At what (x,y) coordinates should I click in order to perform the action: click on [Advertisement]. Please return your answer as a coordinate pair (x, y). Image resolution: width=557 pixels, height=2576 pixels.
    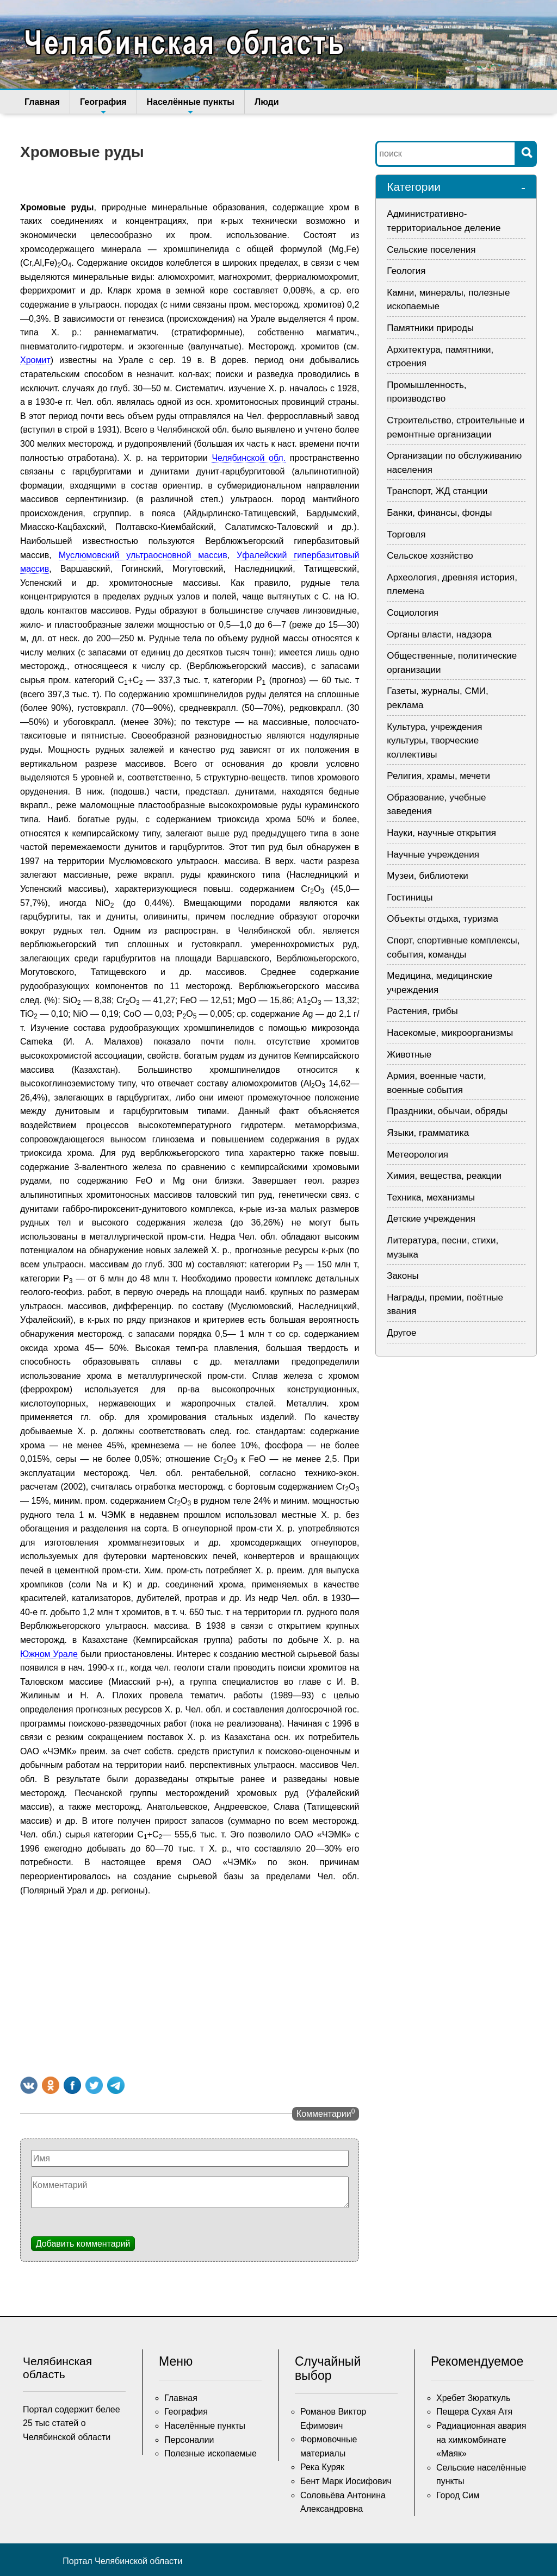
    Looking at the image, I should click on (189, 1984).